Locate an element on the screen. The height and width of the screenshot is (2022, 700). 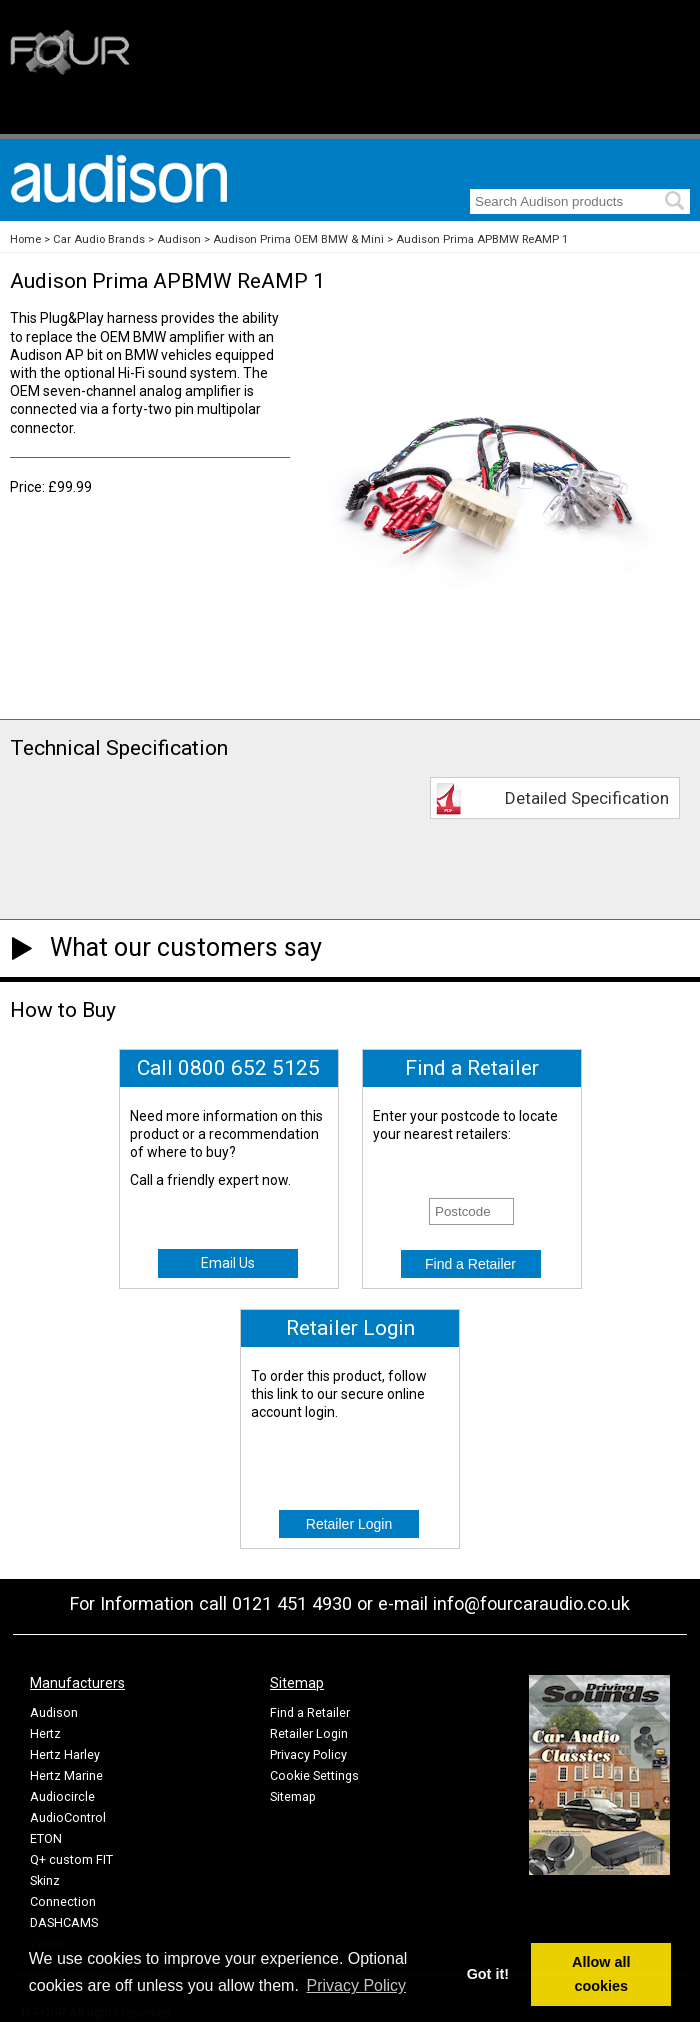
info@fourcaraudio.co.uk is located at coordinates (531, 1603).